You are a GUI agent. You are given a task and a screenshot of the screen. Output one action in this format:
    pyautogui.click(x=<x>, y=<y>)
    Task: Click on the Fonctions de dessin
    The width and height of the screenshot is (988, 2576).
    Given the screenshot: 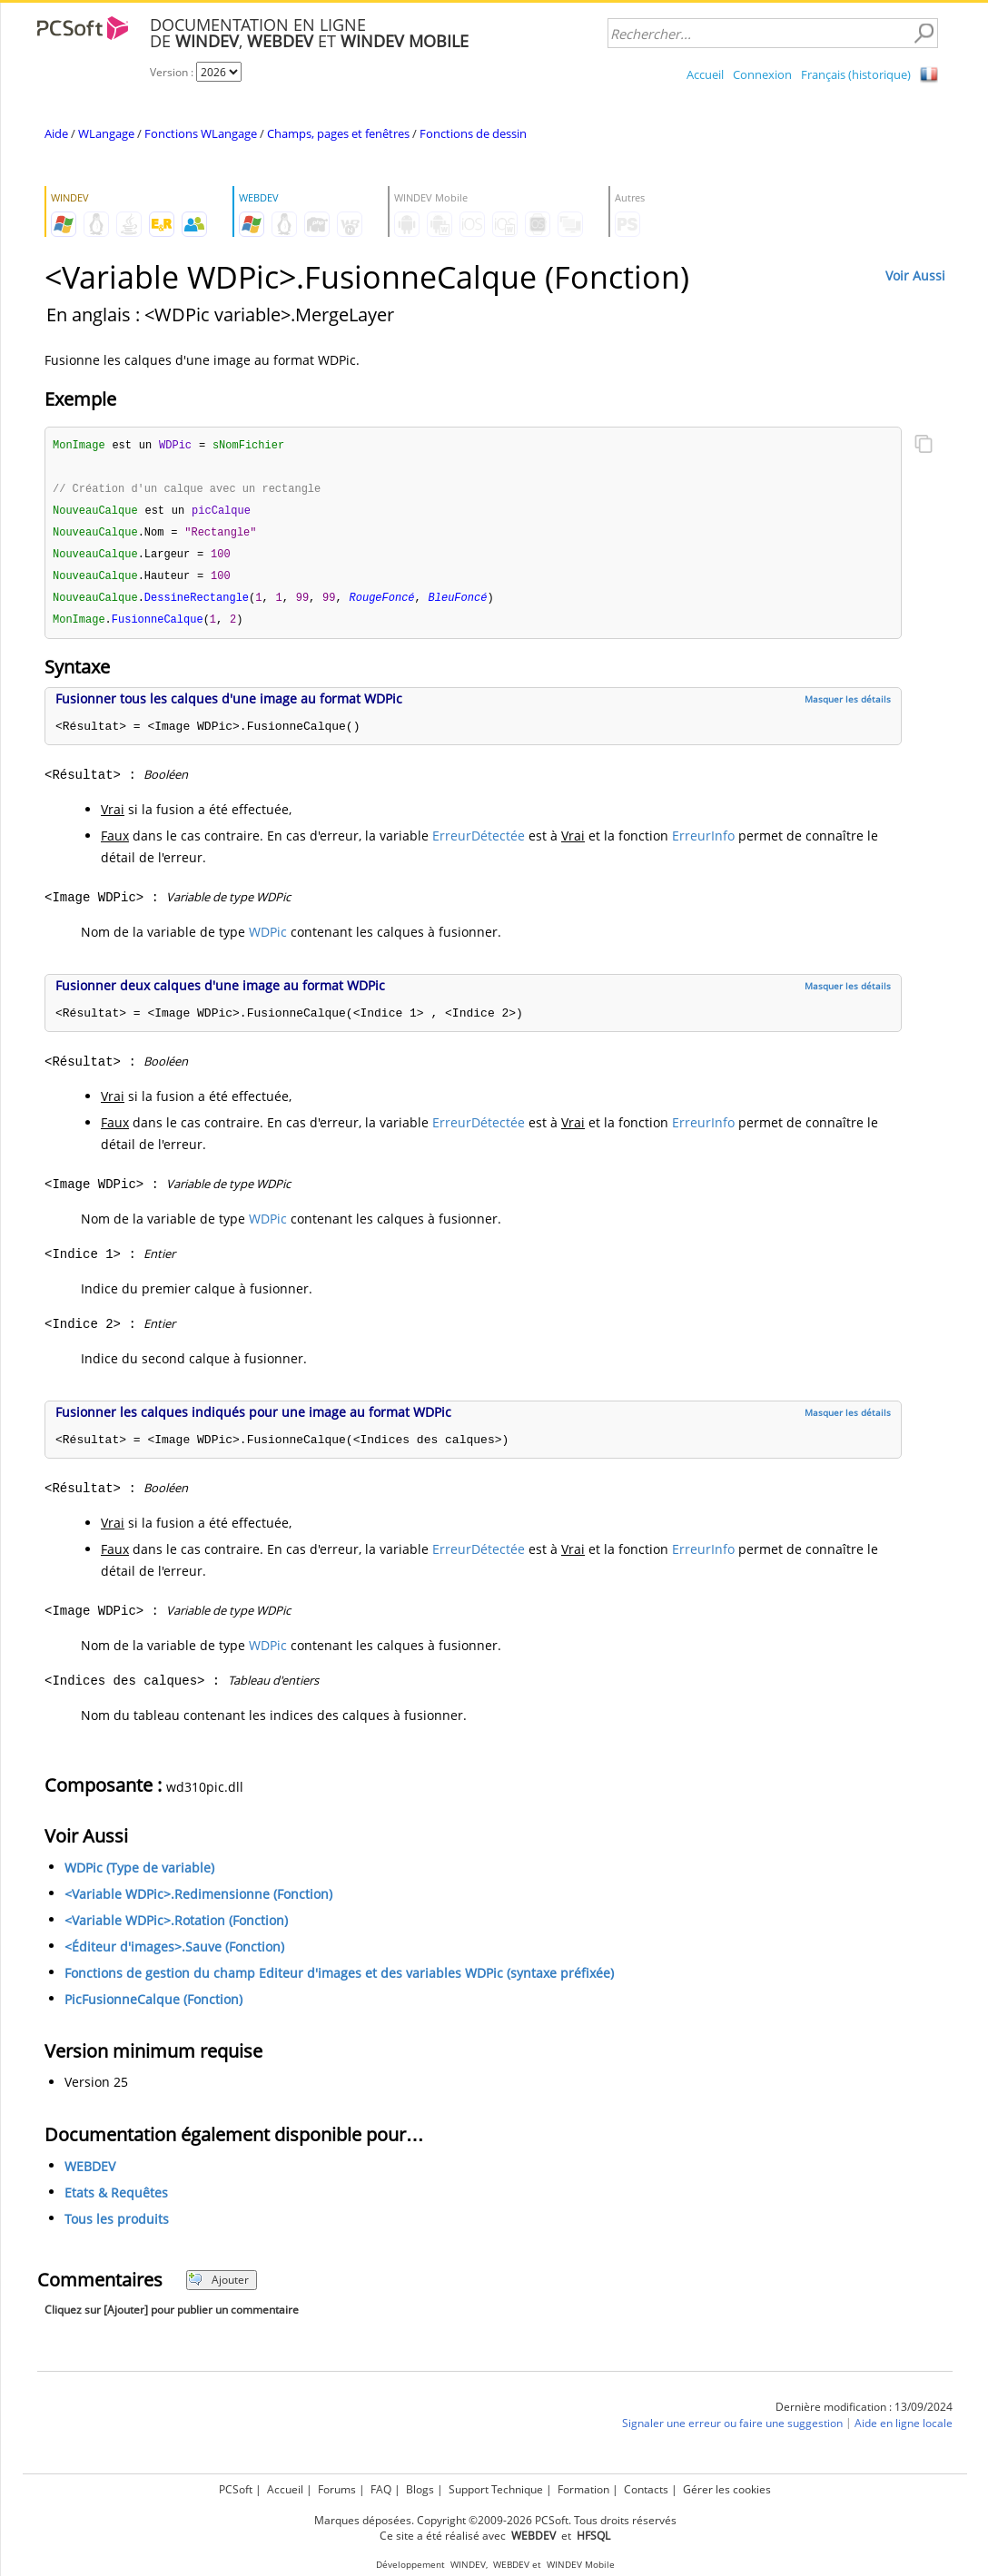 What is the action you would take?
    pyautogui.click(x=473, y=133)
    